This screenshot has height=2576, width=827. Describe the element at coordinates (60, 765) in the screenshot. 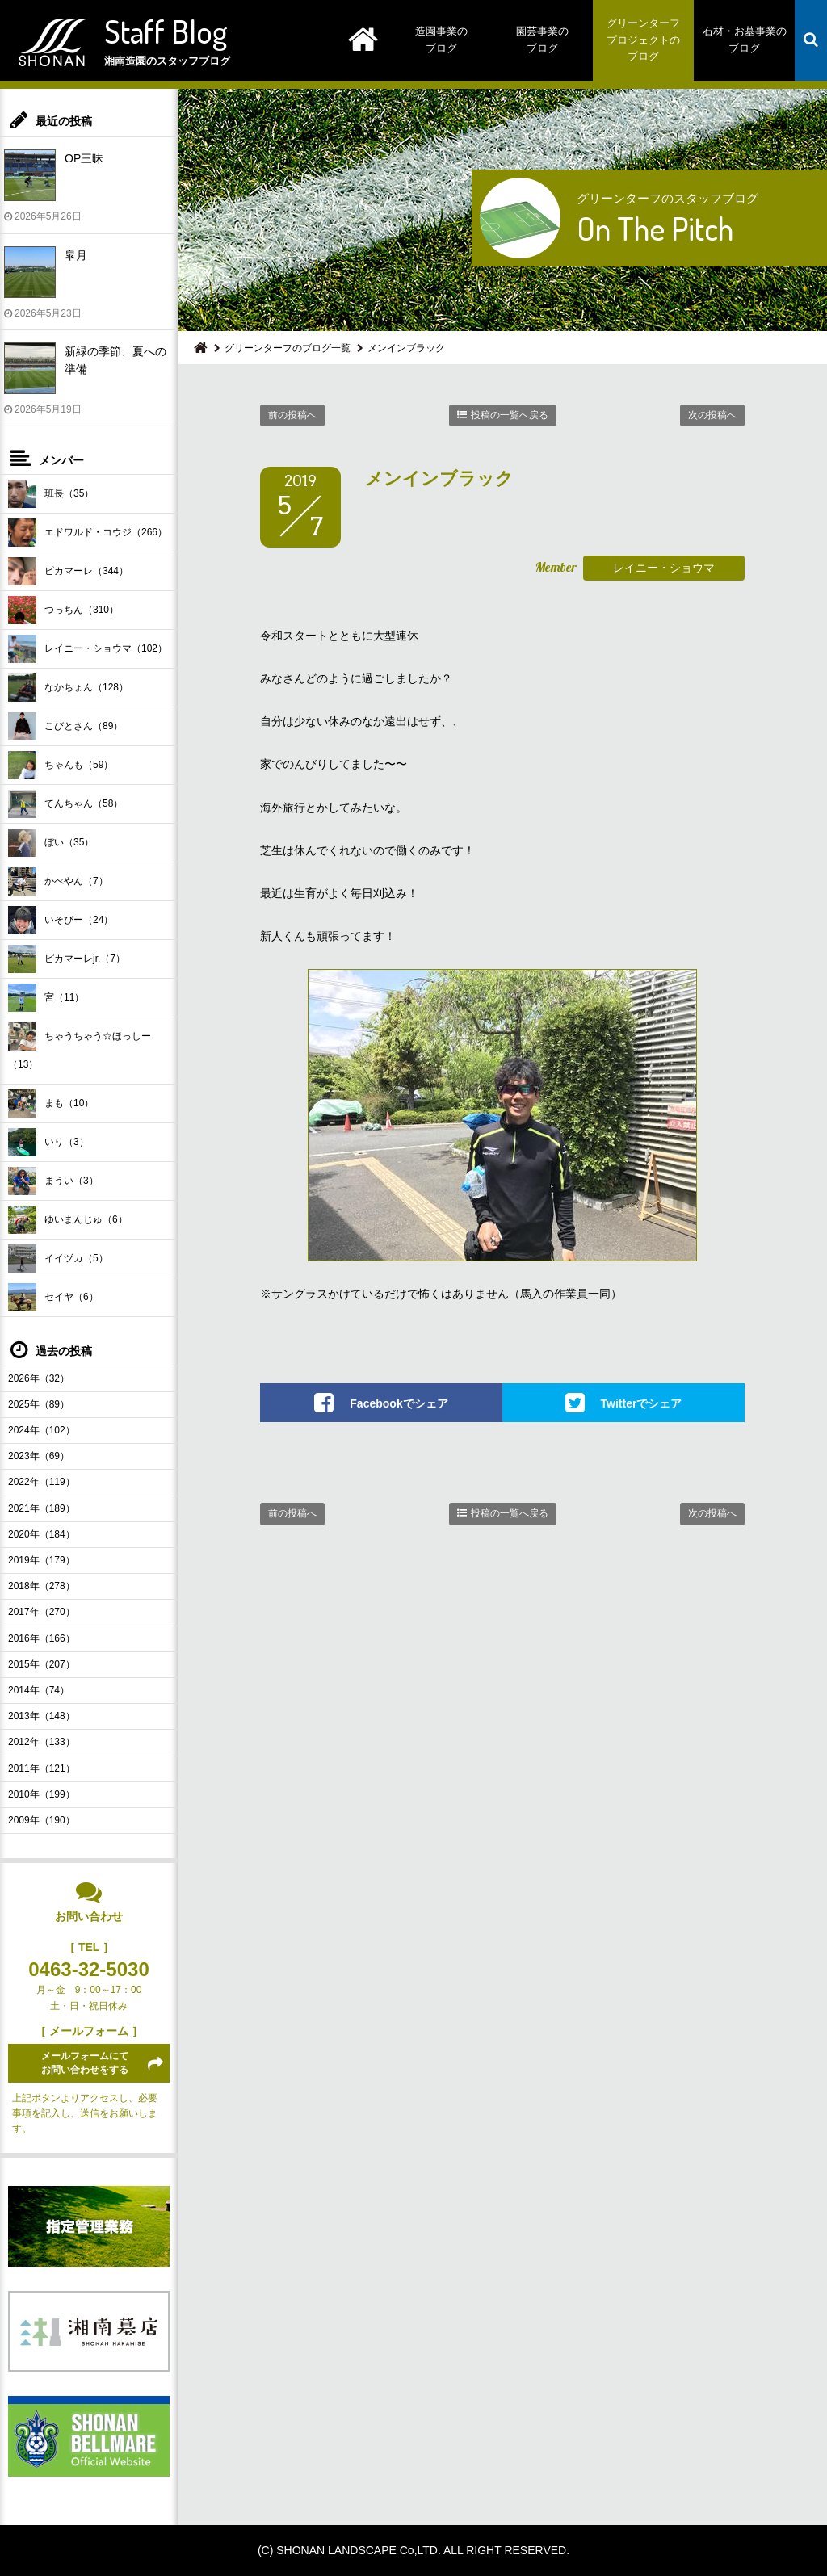

I see `ちゃんも（59）` at that location.